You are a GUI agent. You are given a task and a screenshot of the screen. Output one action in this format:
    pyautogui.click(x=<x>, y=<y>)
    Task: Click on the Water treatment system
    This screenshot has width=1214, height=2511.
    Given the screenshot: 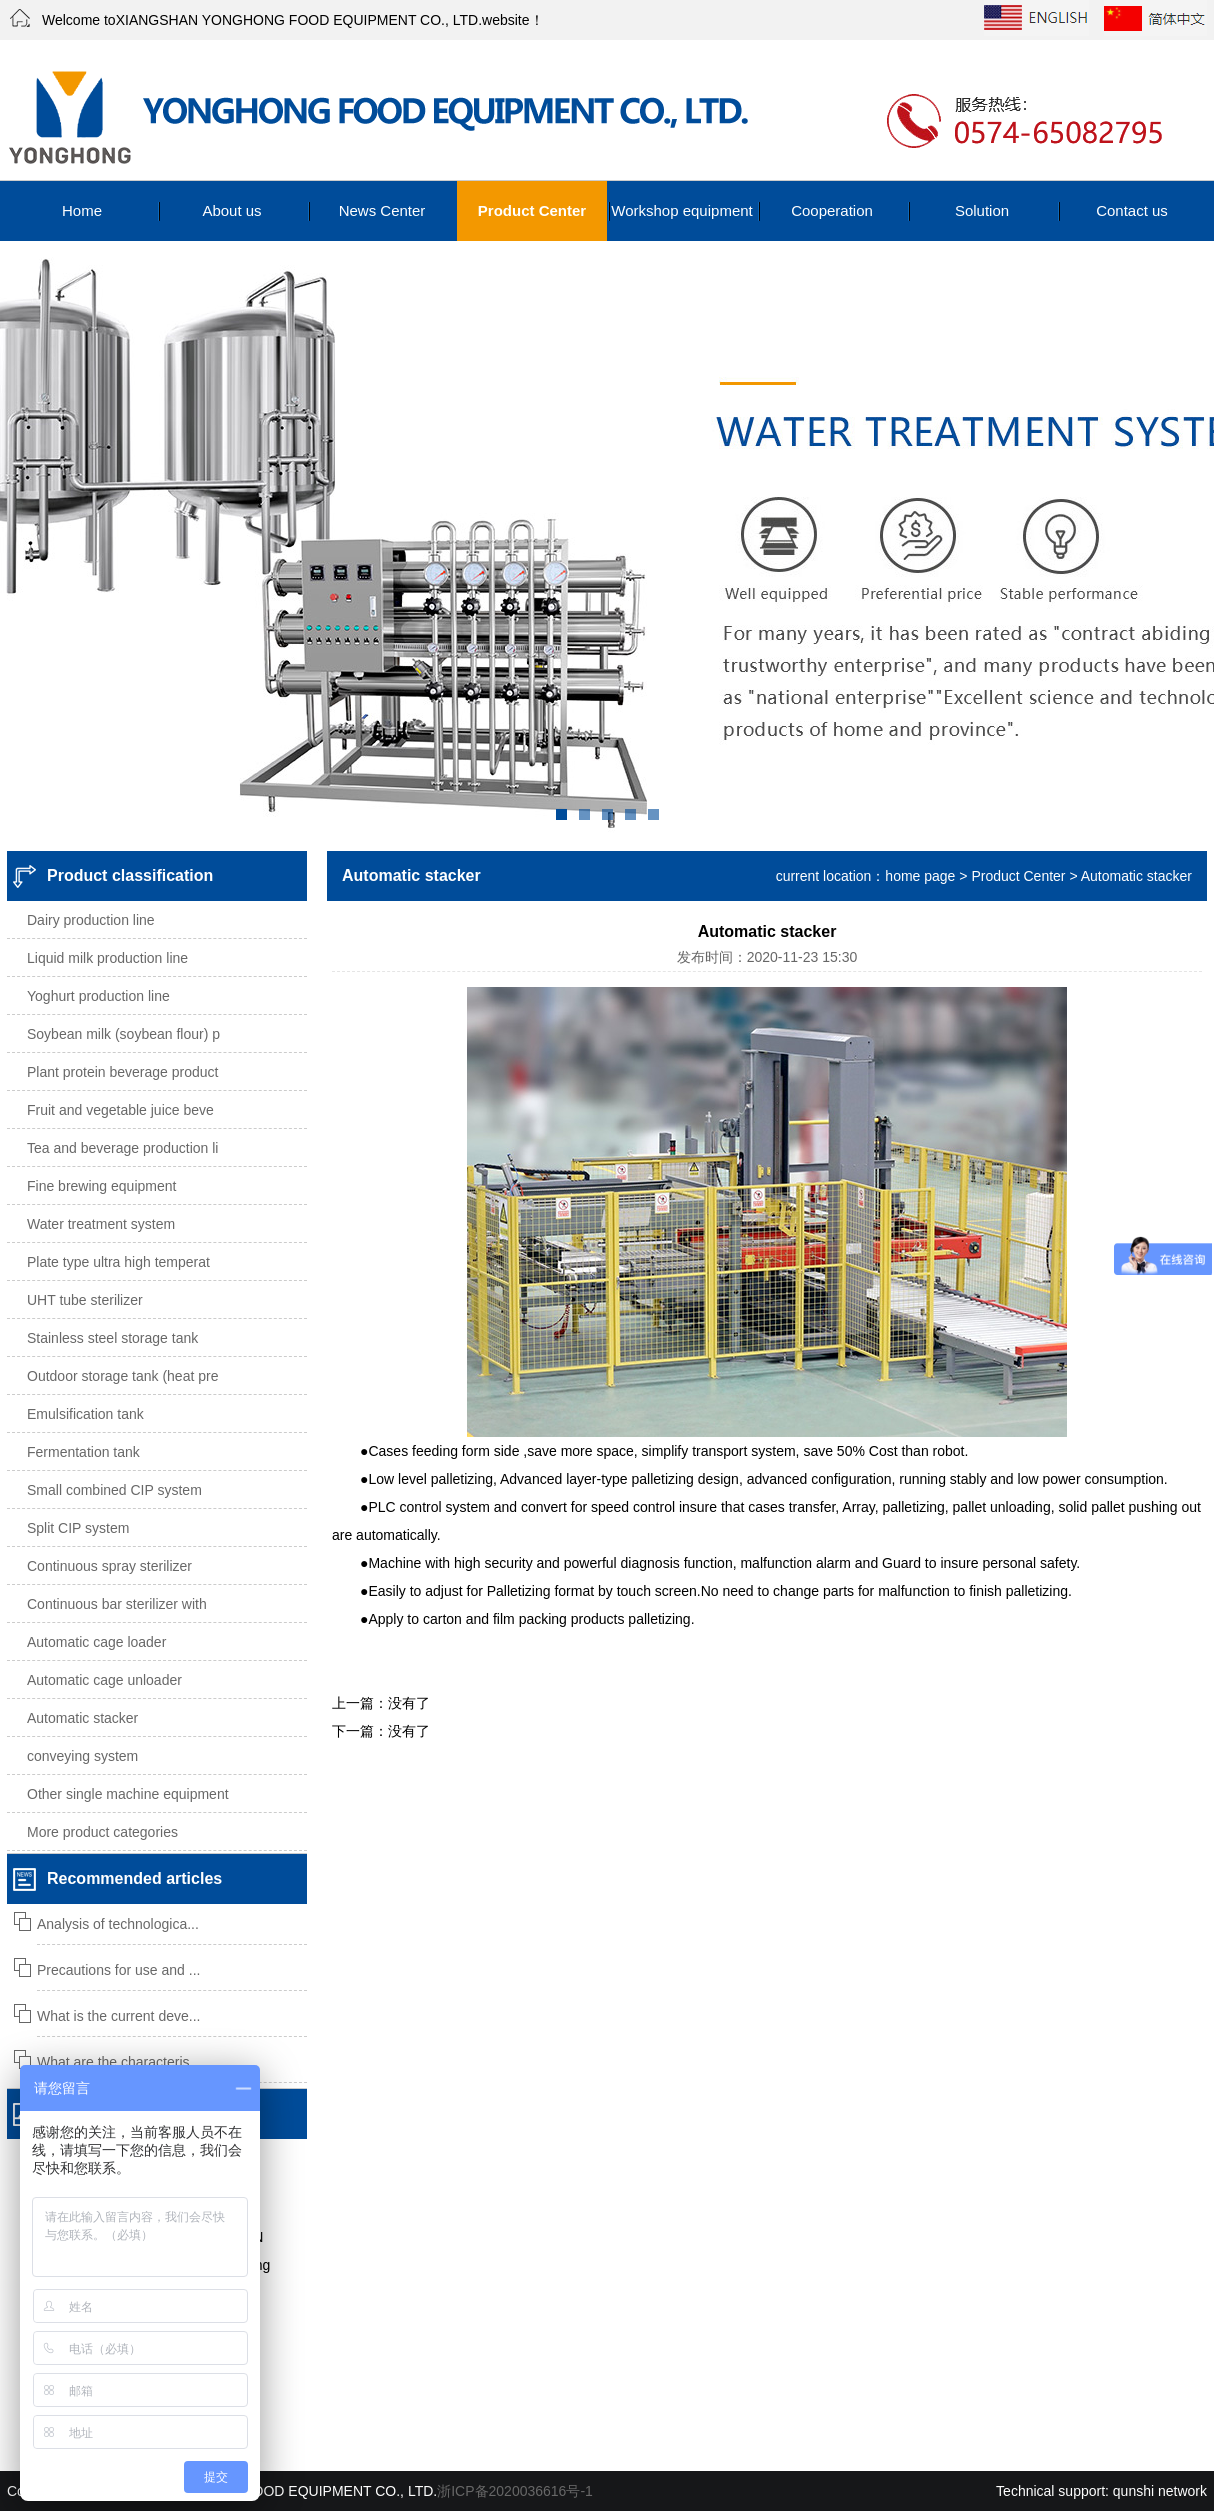 What is the action you would take?
    pyautogui.click(x=101, y=1224)
    